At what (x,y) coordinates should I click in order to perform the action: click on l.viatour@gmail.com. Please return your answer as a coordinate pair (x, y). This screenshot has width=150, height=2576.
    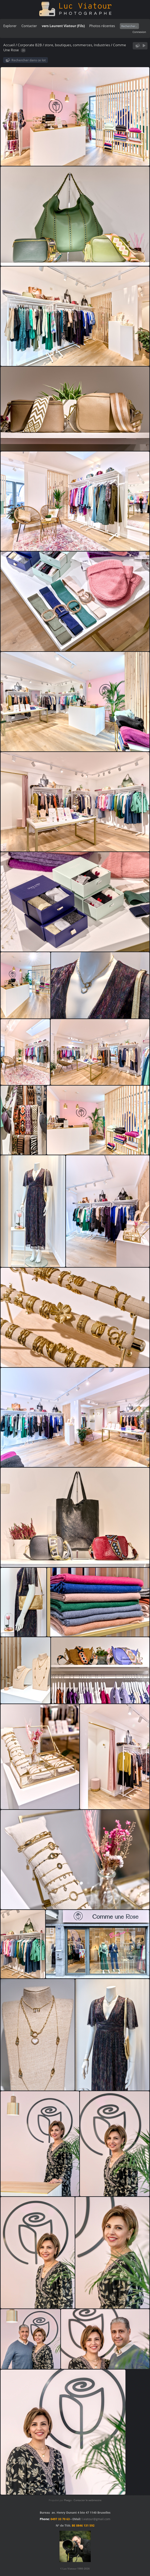
    Looking at the image, I should click on (96, 2519).